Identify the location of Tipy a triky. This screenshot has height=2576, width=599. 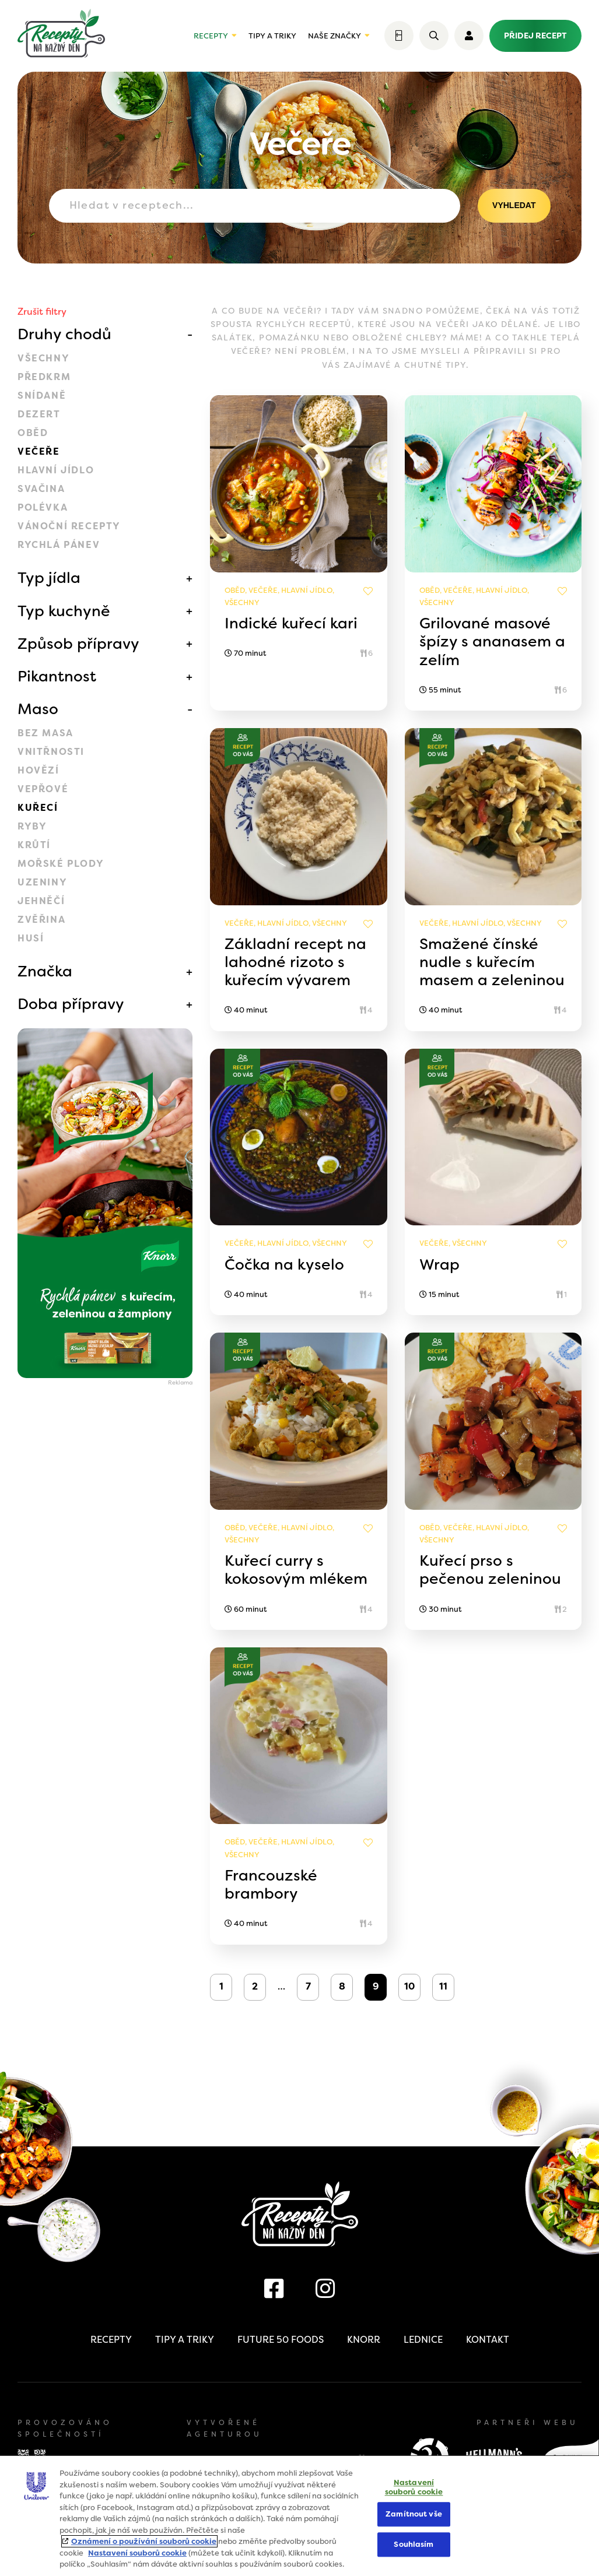
(272, 36).